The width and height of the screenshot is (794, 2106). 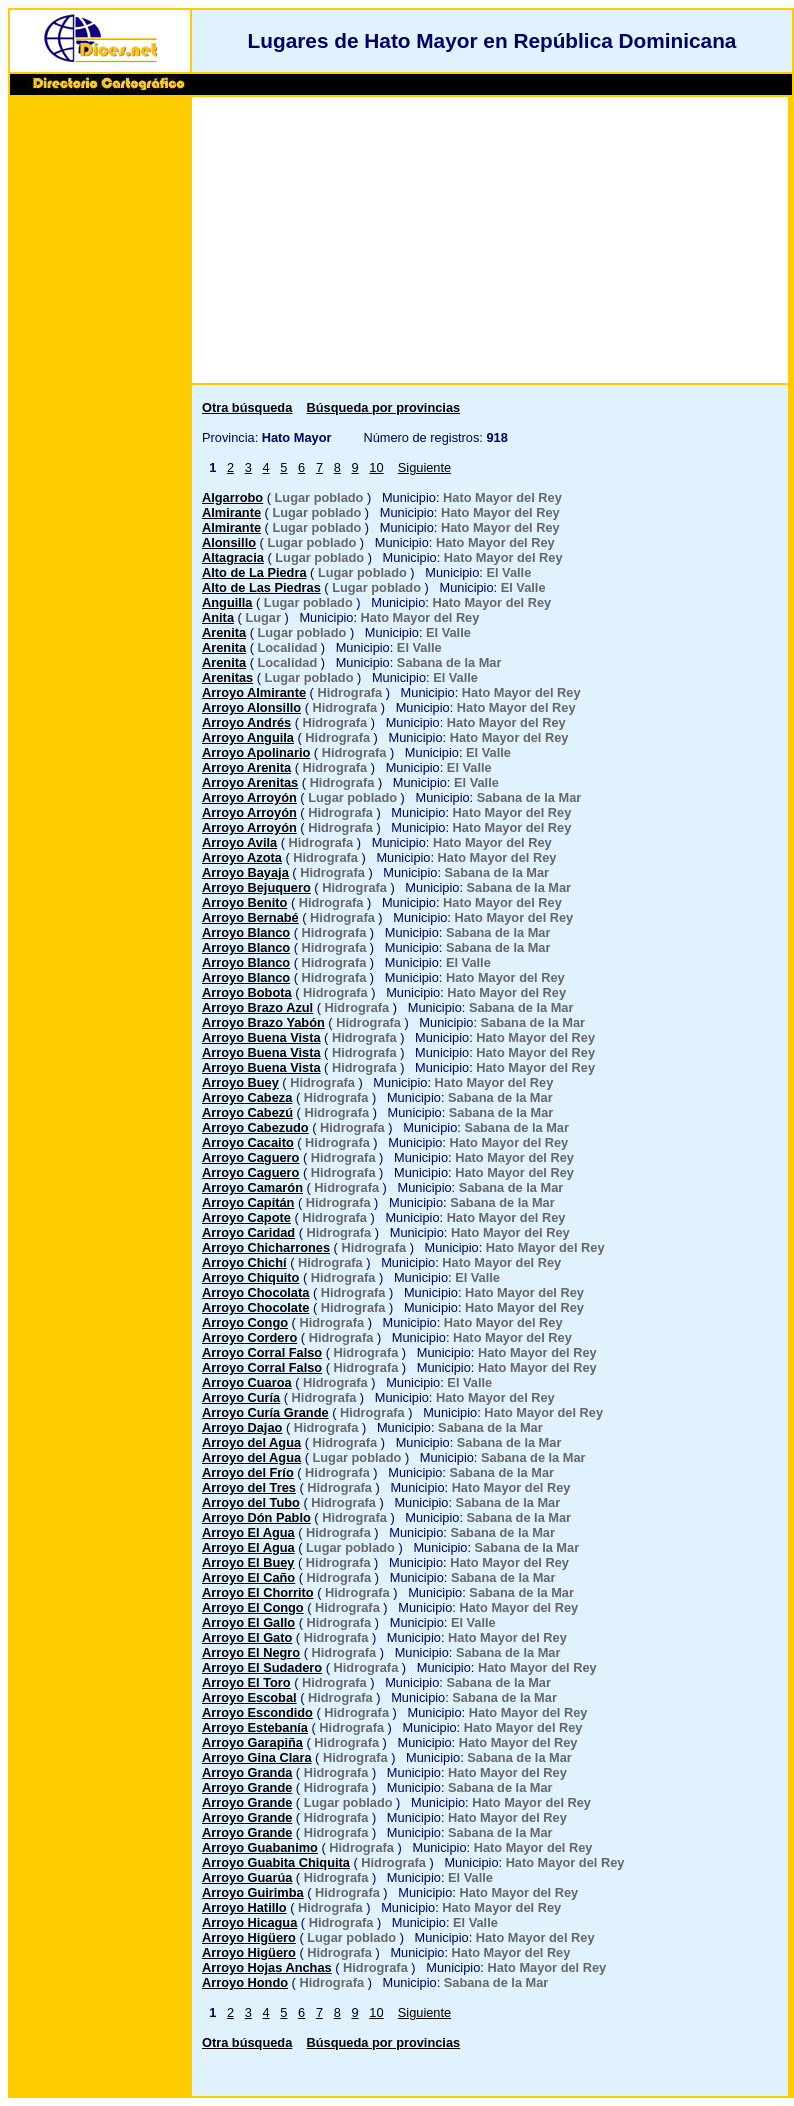 I want to click on Arroyo Cabezudo, so click(x=255, y=1127).